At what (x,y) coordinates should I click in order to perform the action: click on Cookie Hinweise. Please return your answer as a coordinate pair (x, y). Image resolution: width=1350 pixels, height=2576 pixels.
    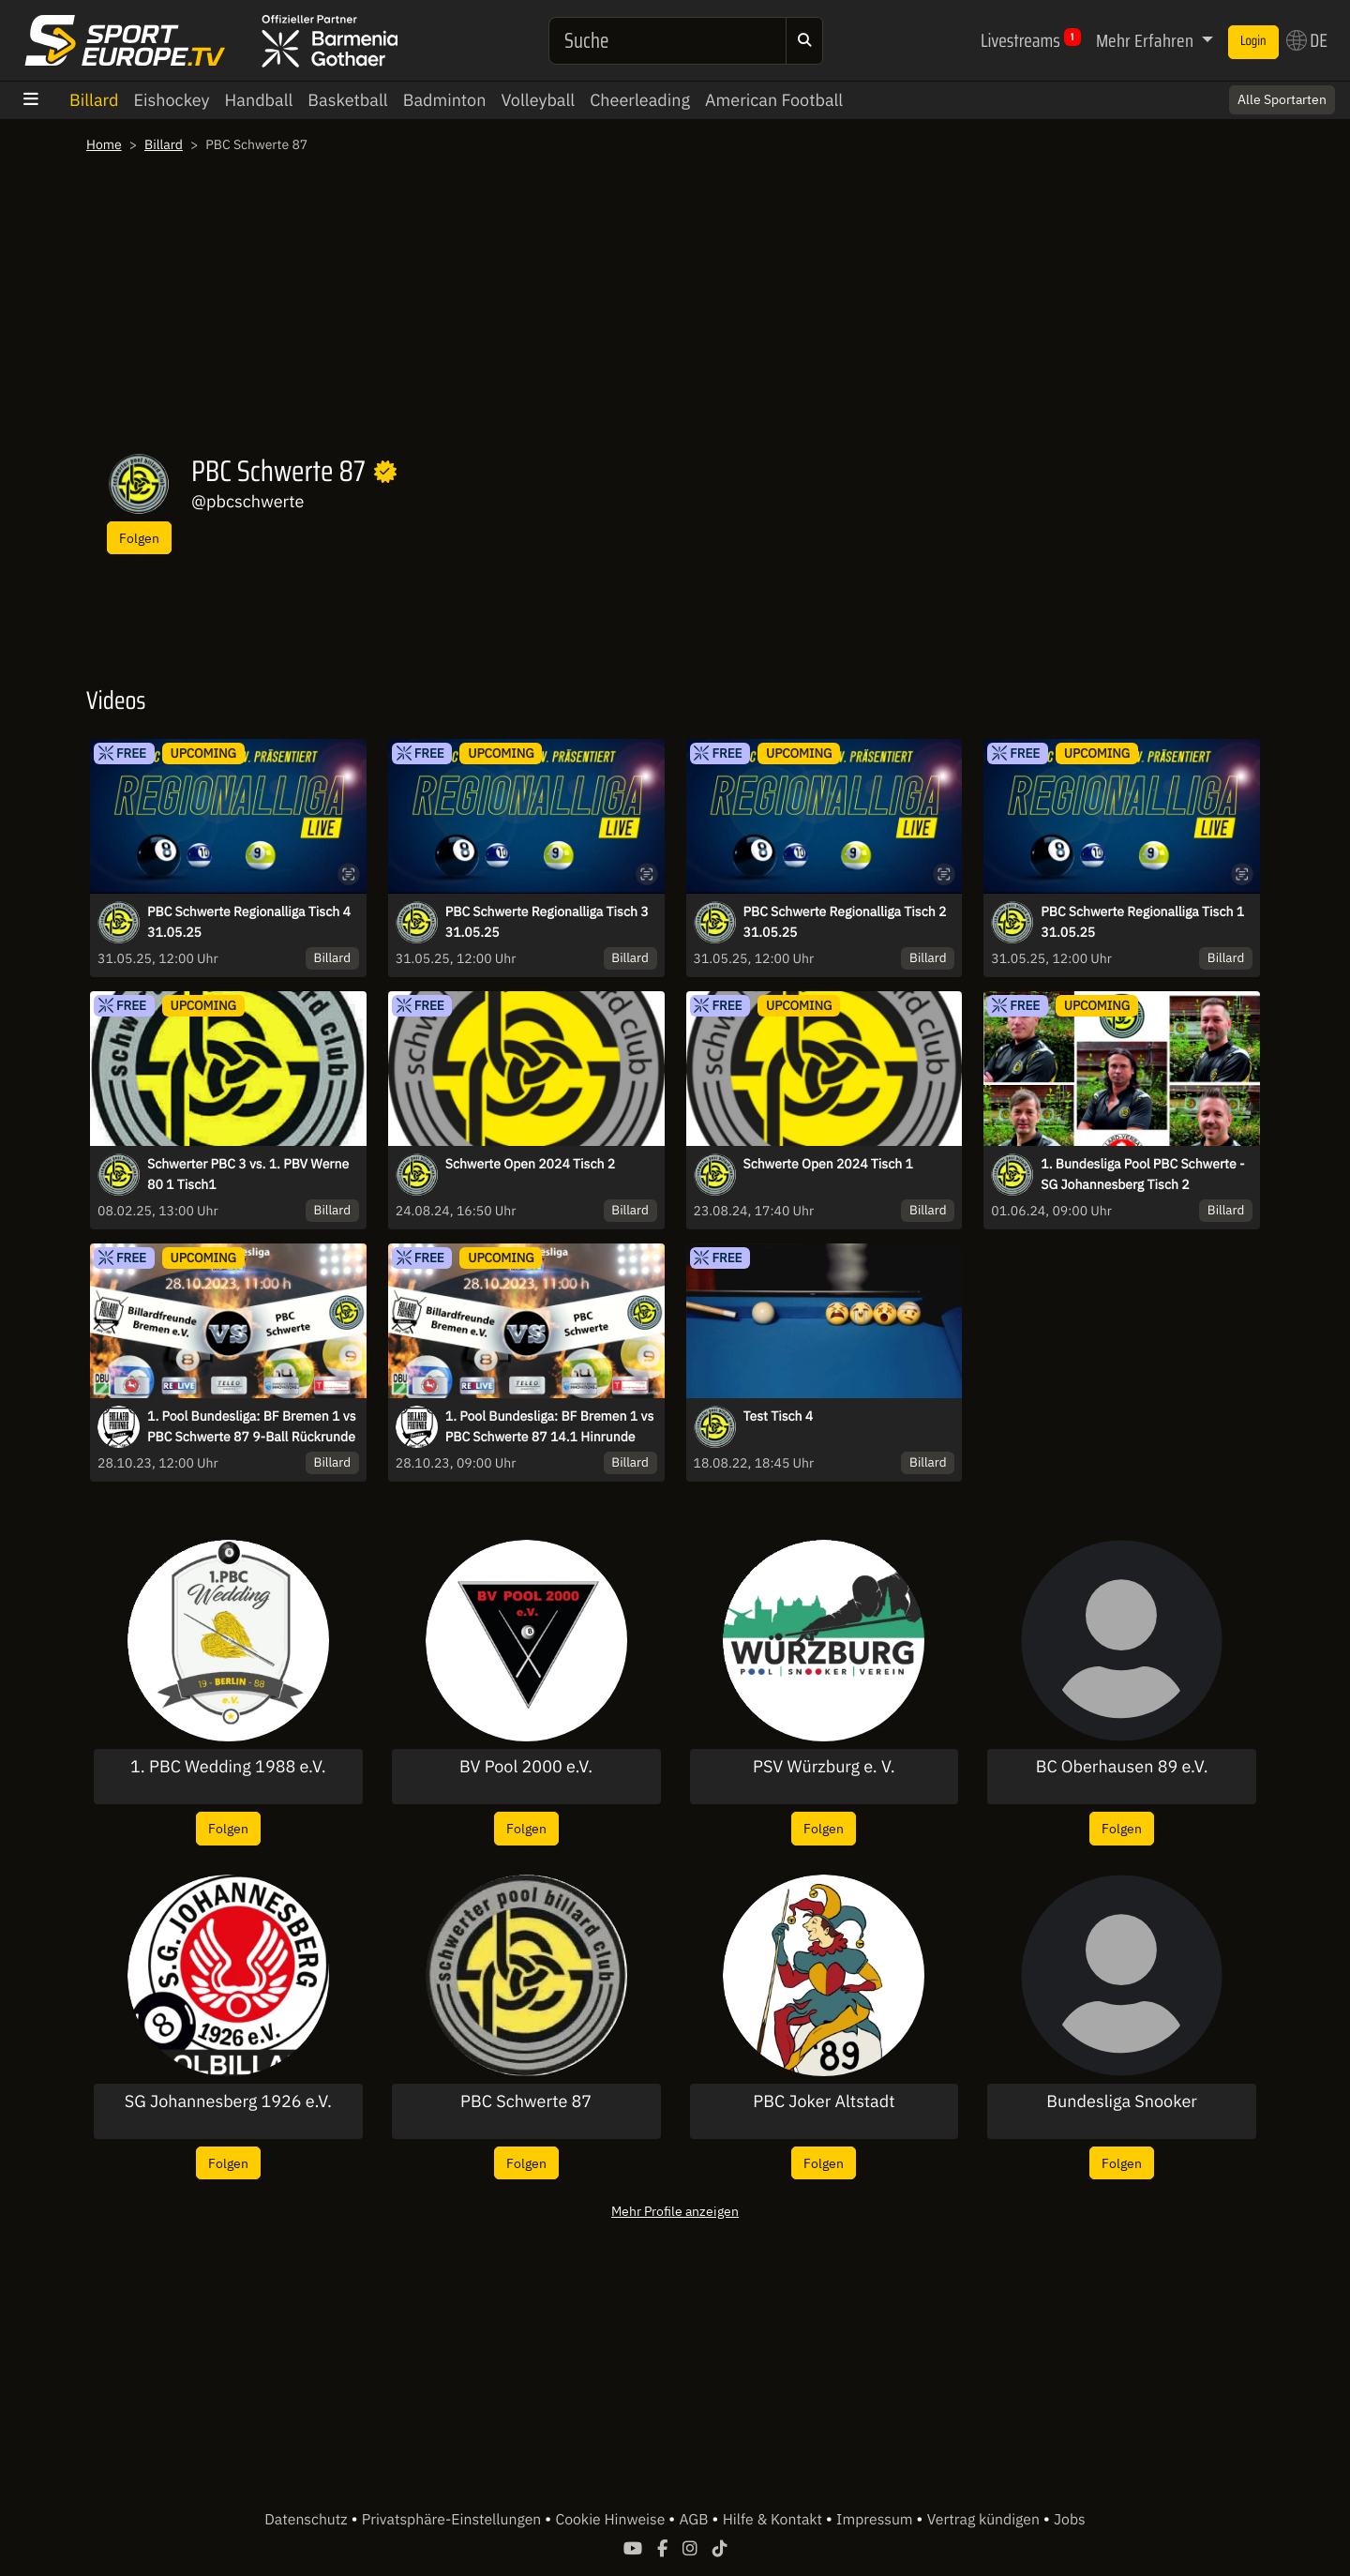
    Looking at the image, I should click on (611, 2519).